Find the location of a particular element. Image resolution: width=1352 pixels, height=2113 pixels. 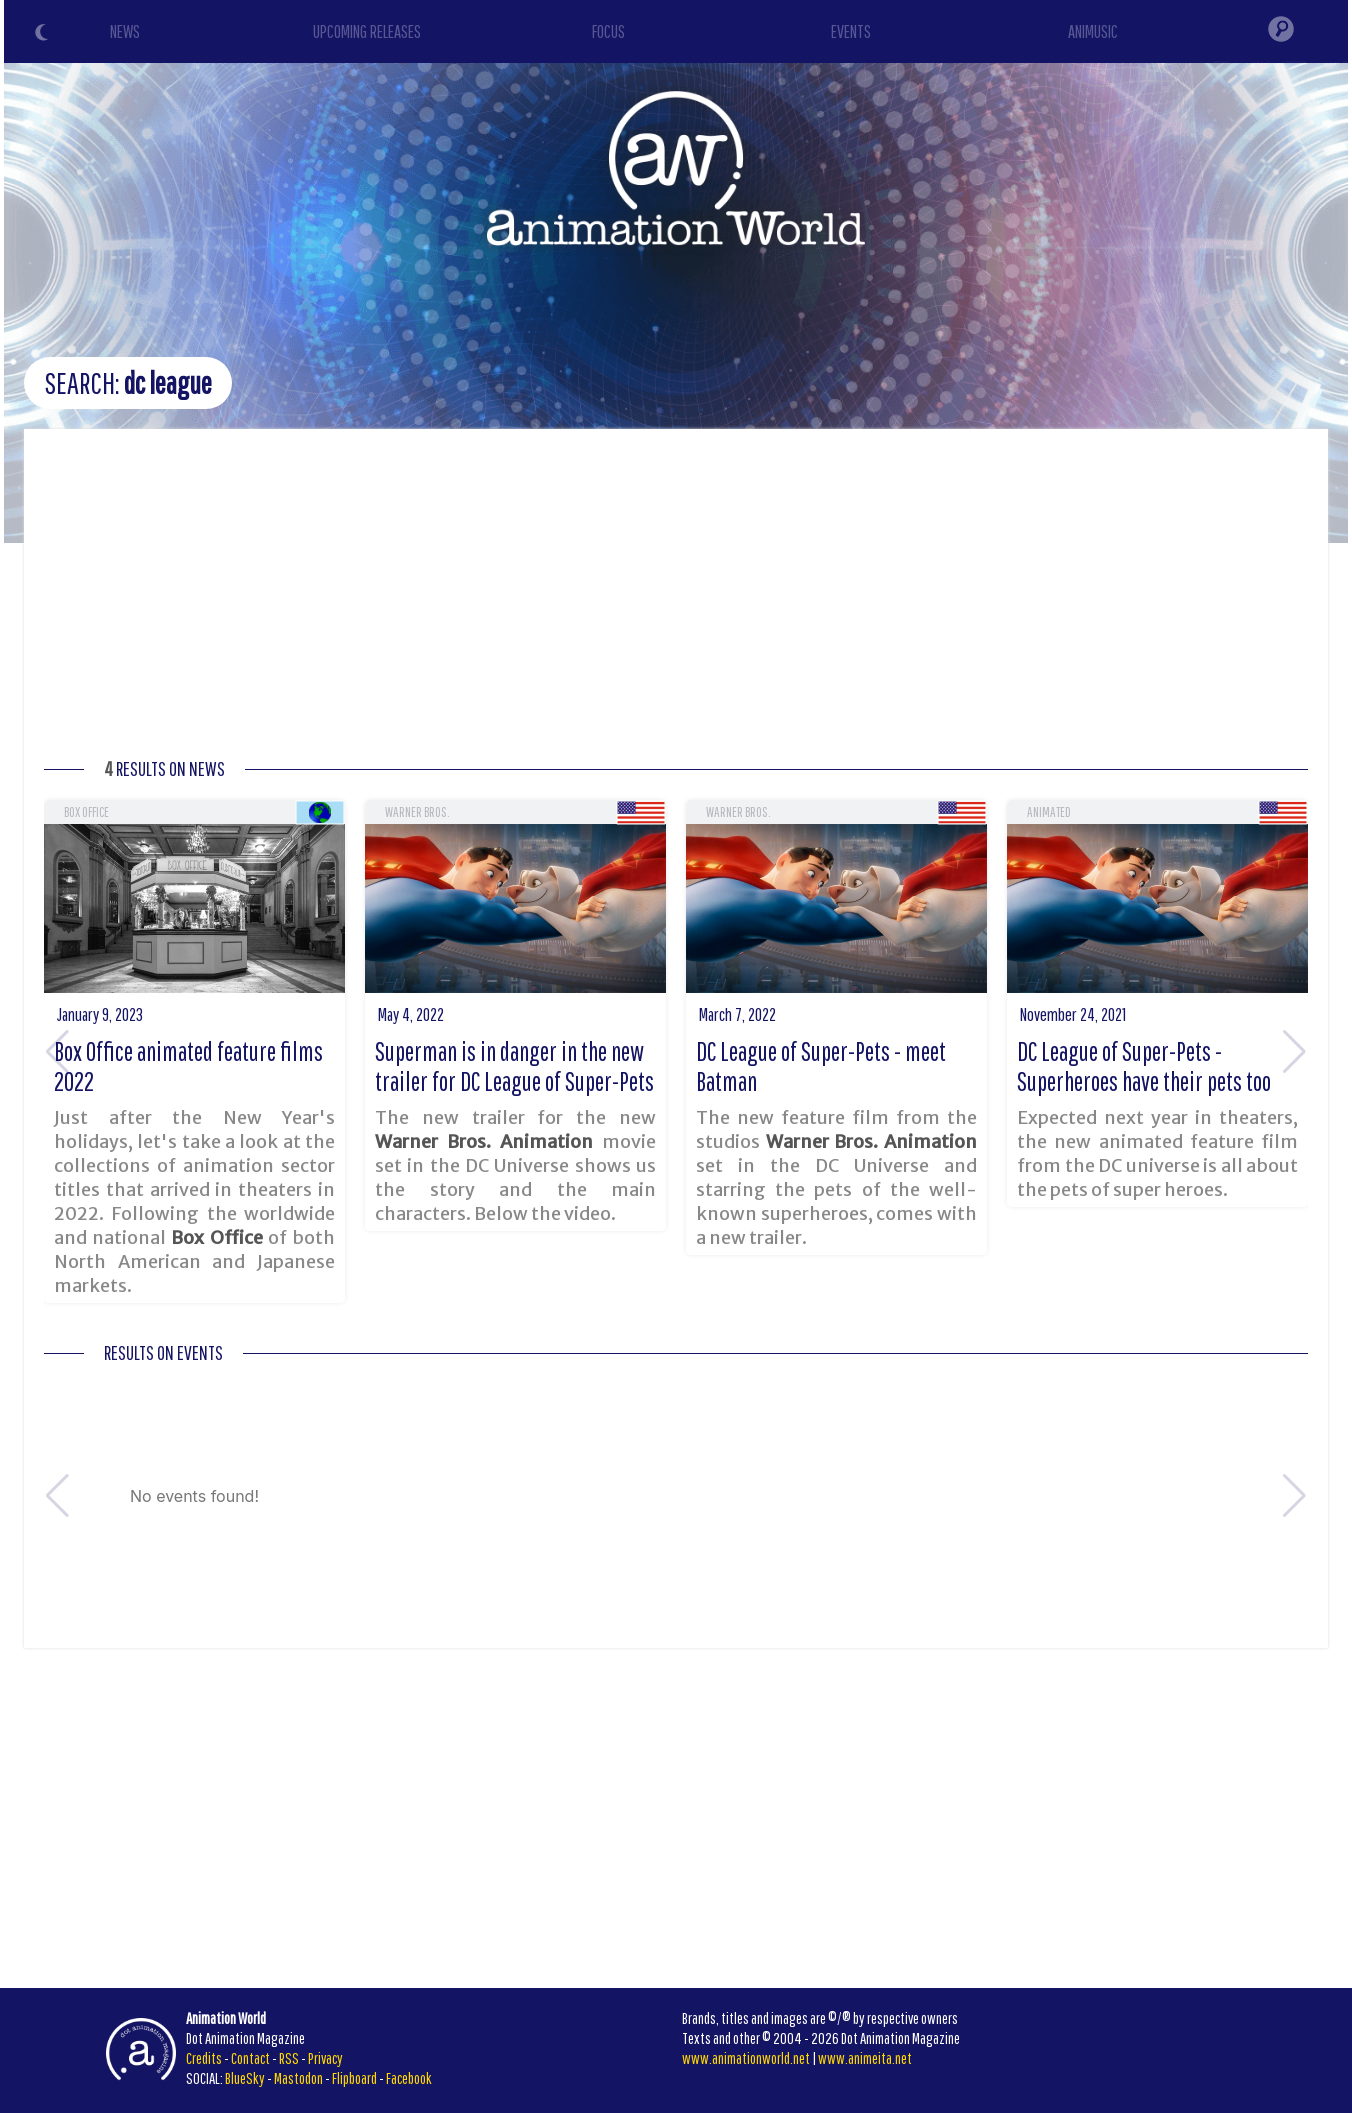

www.animeita.net is located at coordinates (865, 2058).